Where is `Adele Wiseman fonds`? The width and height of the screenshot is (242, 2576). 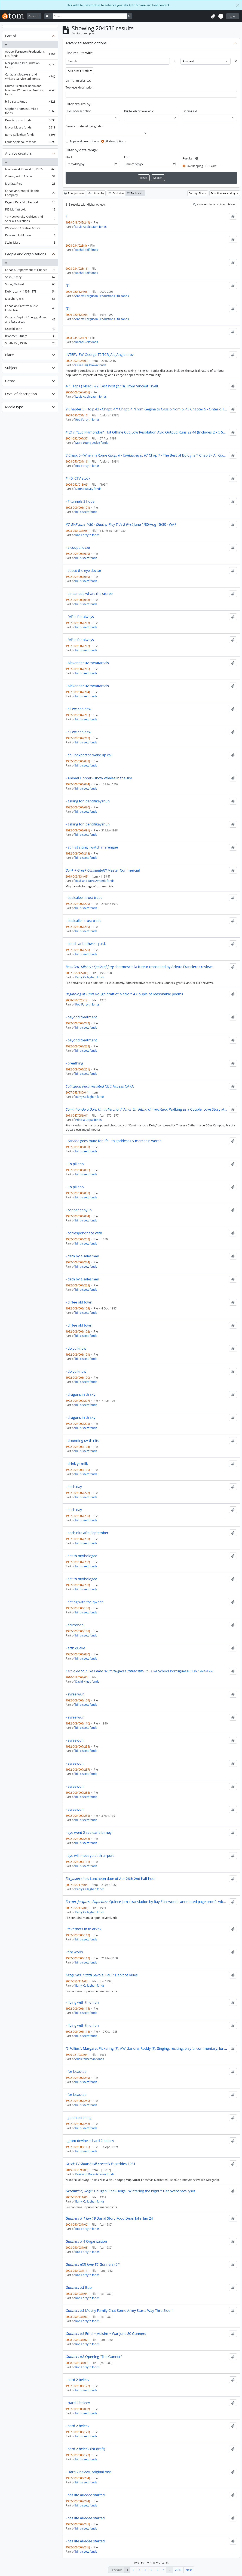 Adele Wiseman fonds is located at coordinates (89, 2059).